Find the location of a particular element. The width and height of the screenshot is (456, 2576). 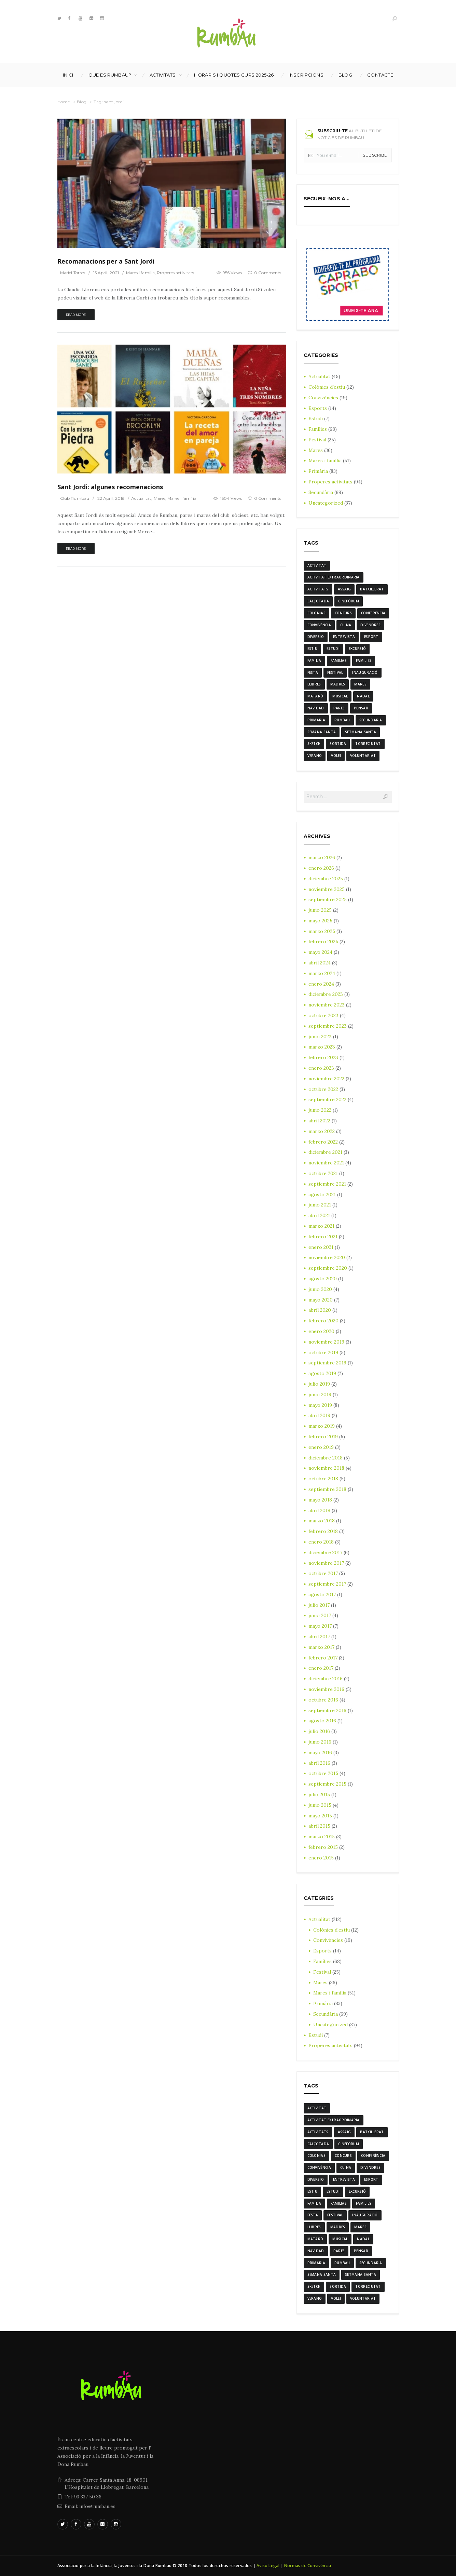

Mares i família is located at coordinates (140, 272).